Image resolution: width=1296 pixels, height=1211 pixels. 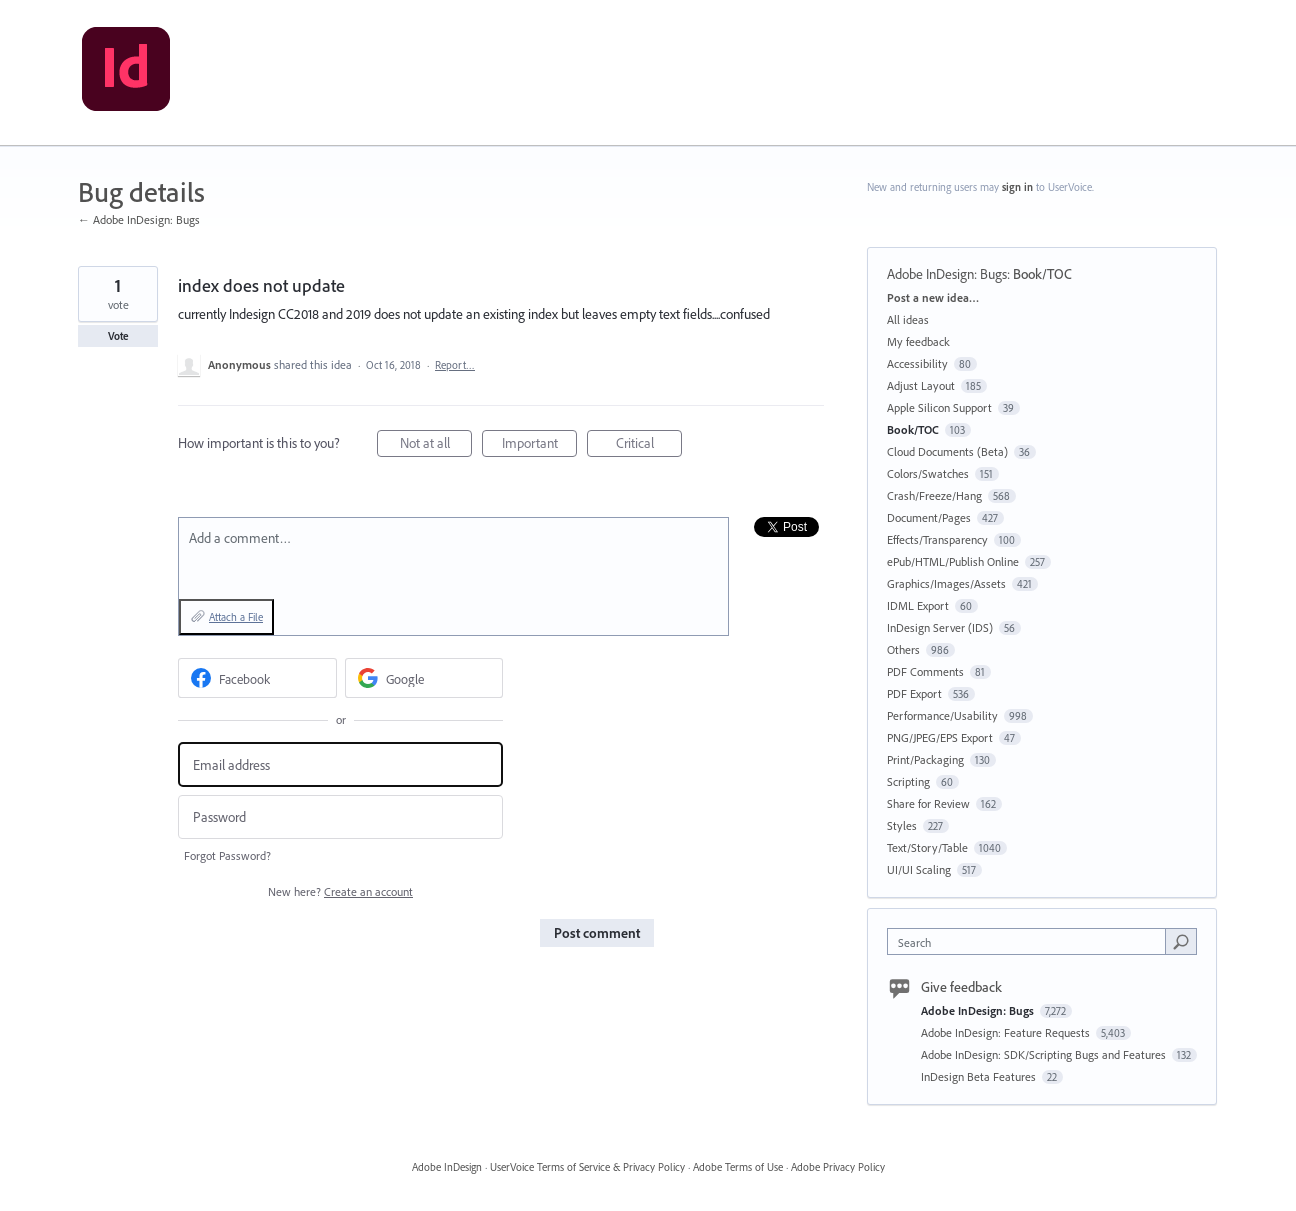 I want to click on Colors/Swatches, so click(x=928, y=473).